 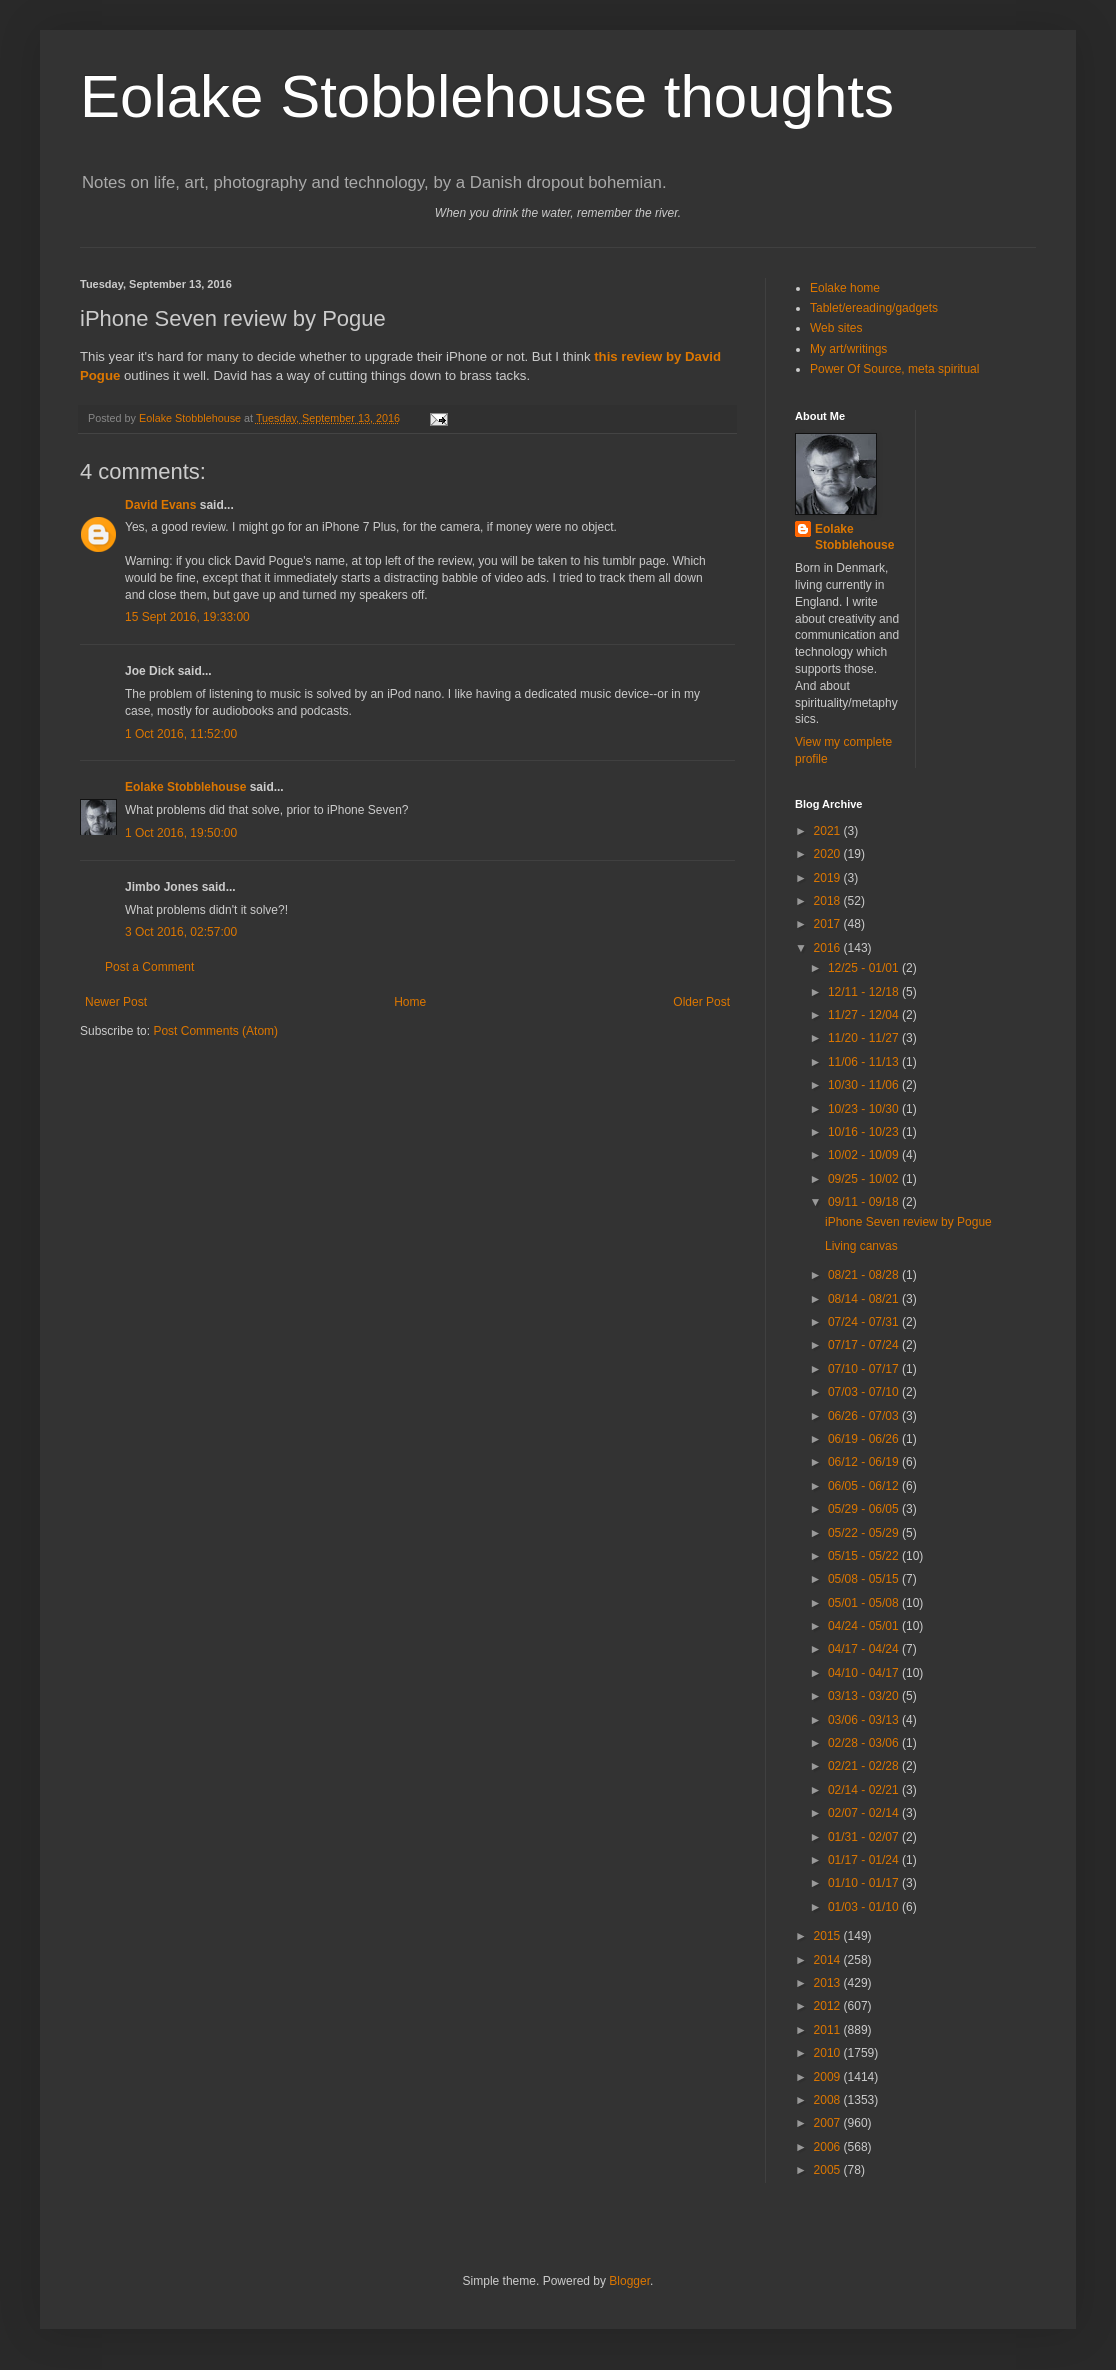 I want to click on 2015, so click(x=829, y=1936).